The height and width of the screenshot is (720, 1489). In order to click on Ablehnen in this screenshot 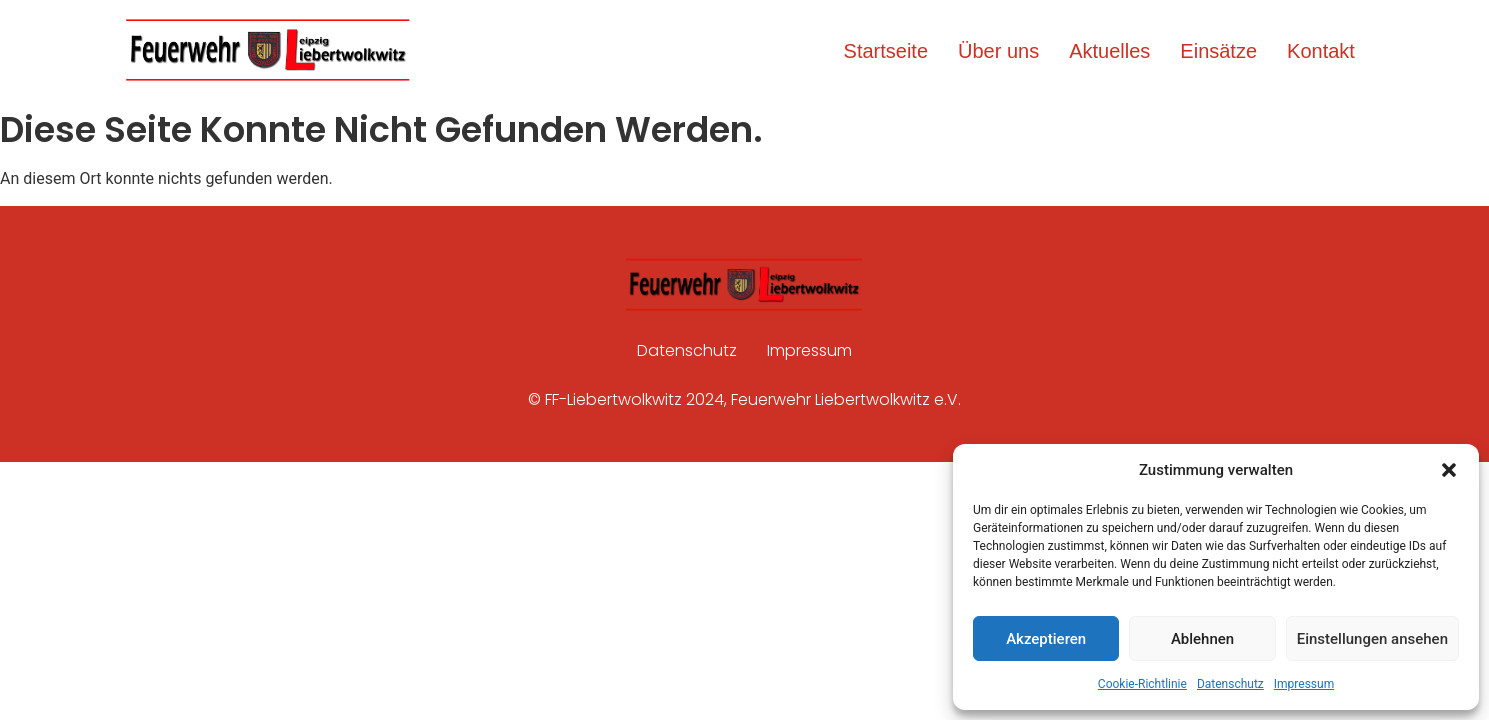, I will do `click(1202, 639)`.